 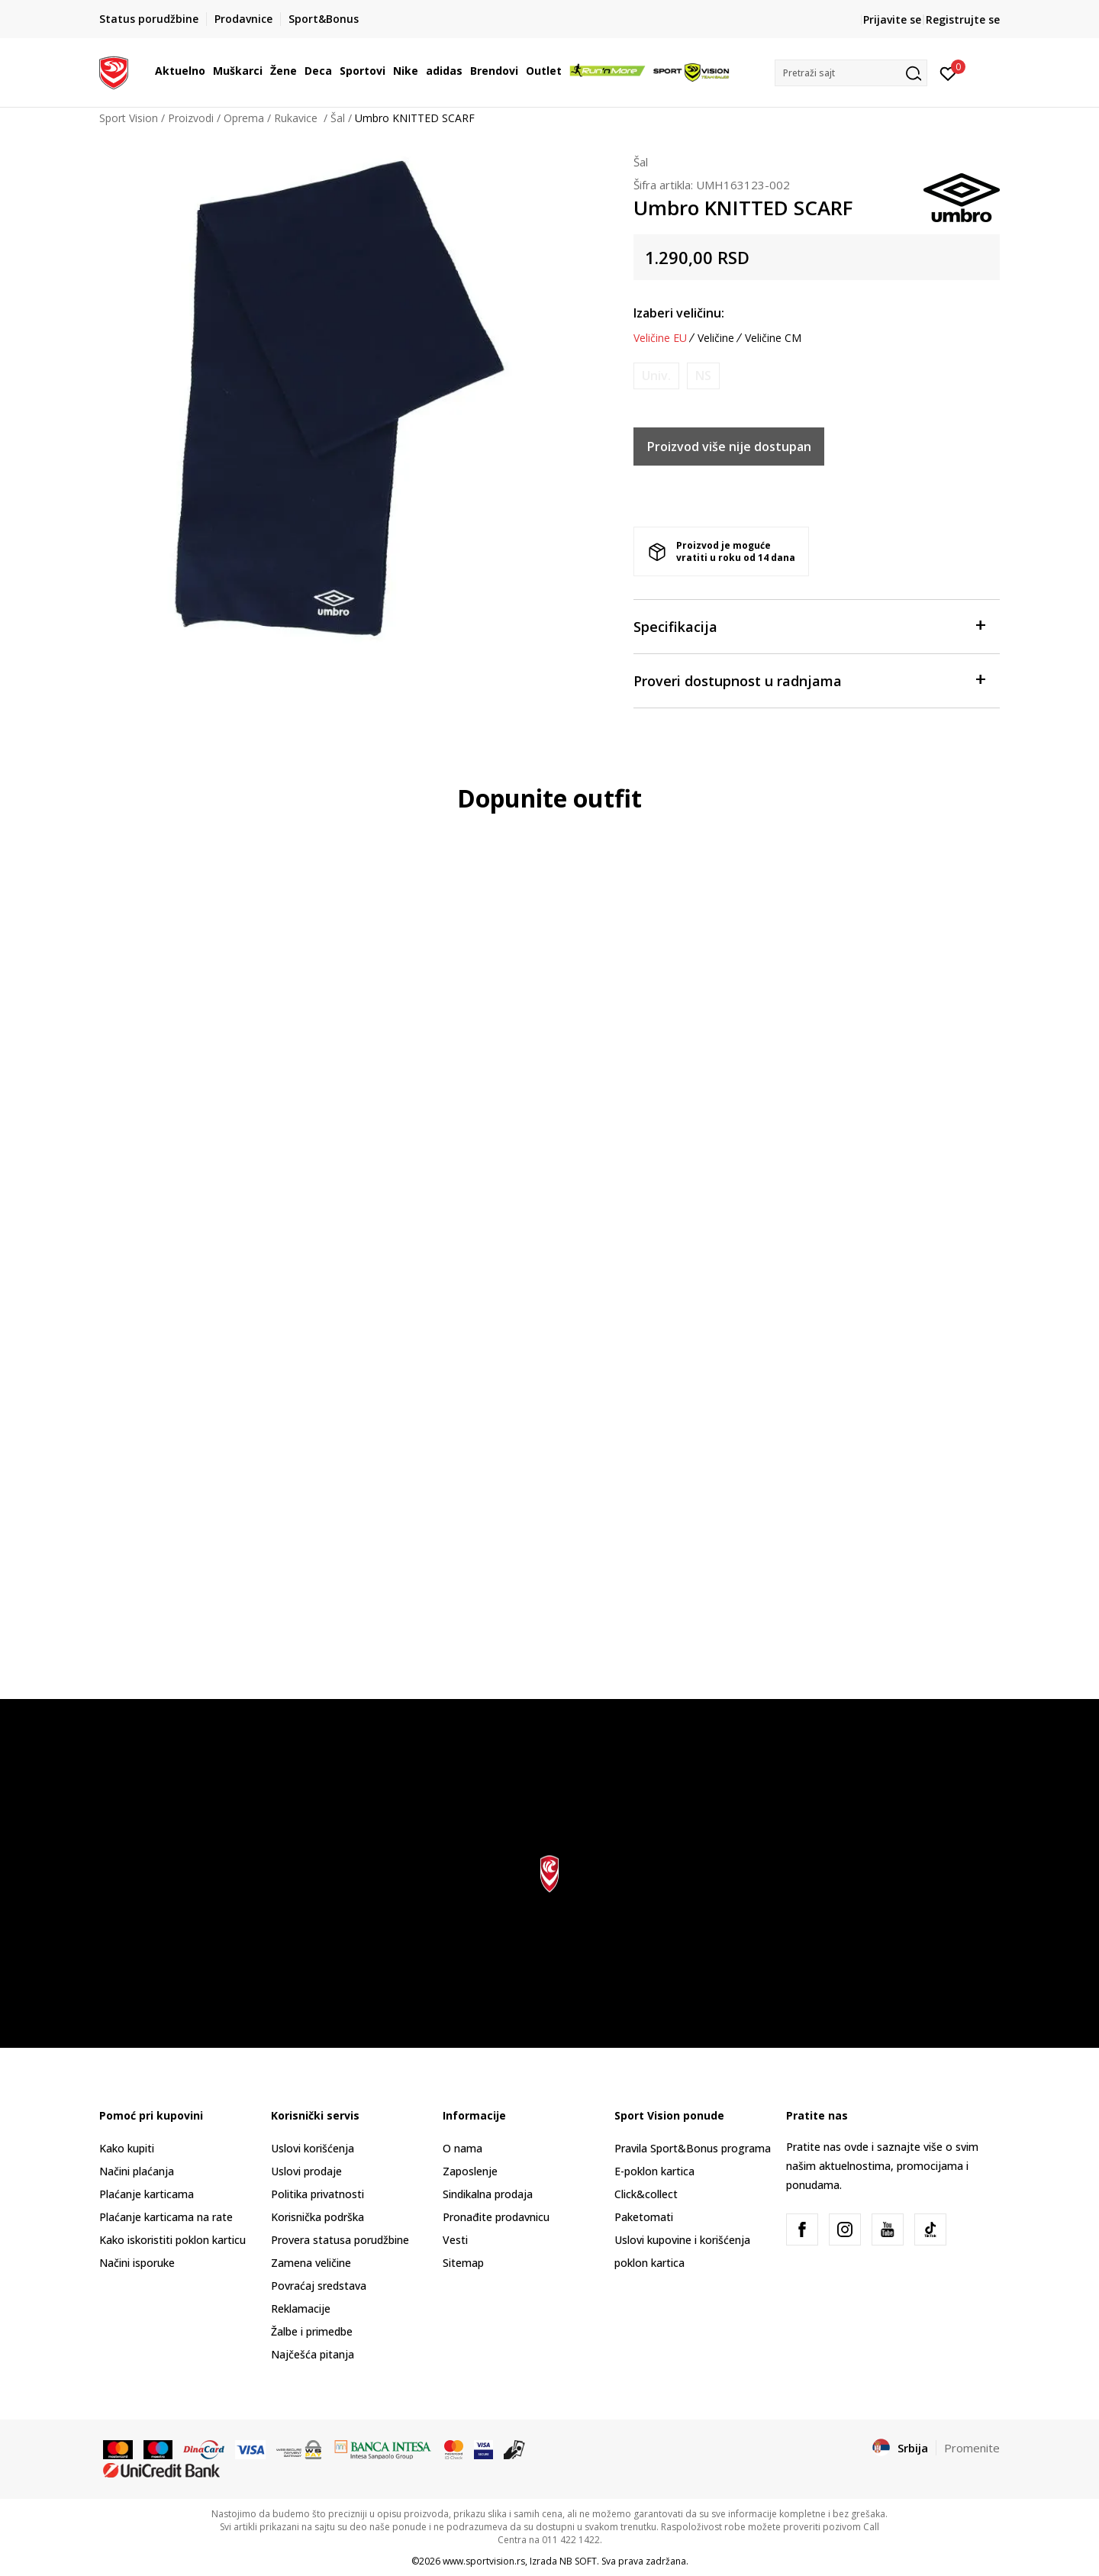 What do you see at coordinates (656, 376) in the screenshot?
I see `[Obavesti me kada je veličina dostupna]` at bounding box center [656, 376].